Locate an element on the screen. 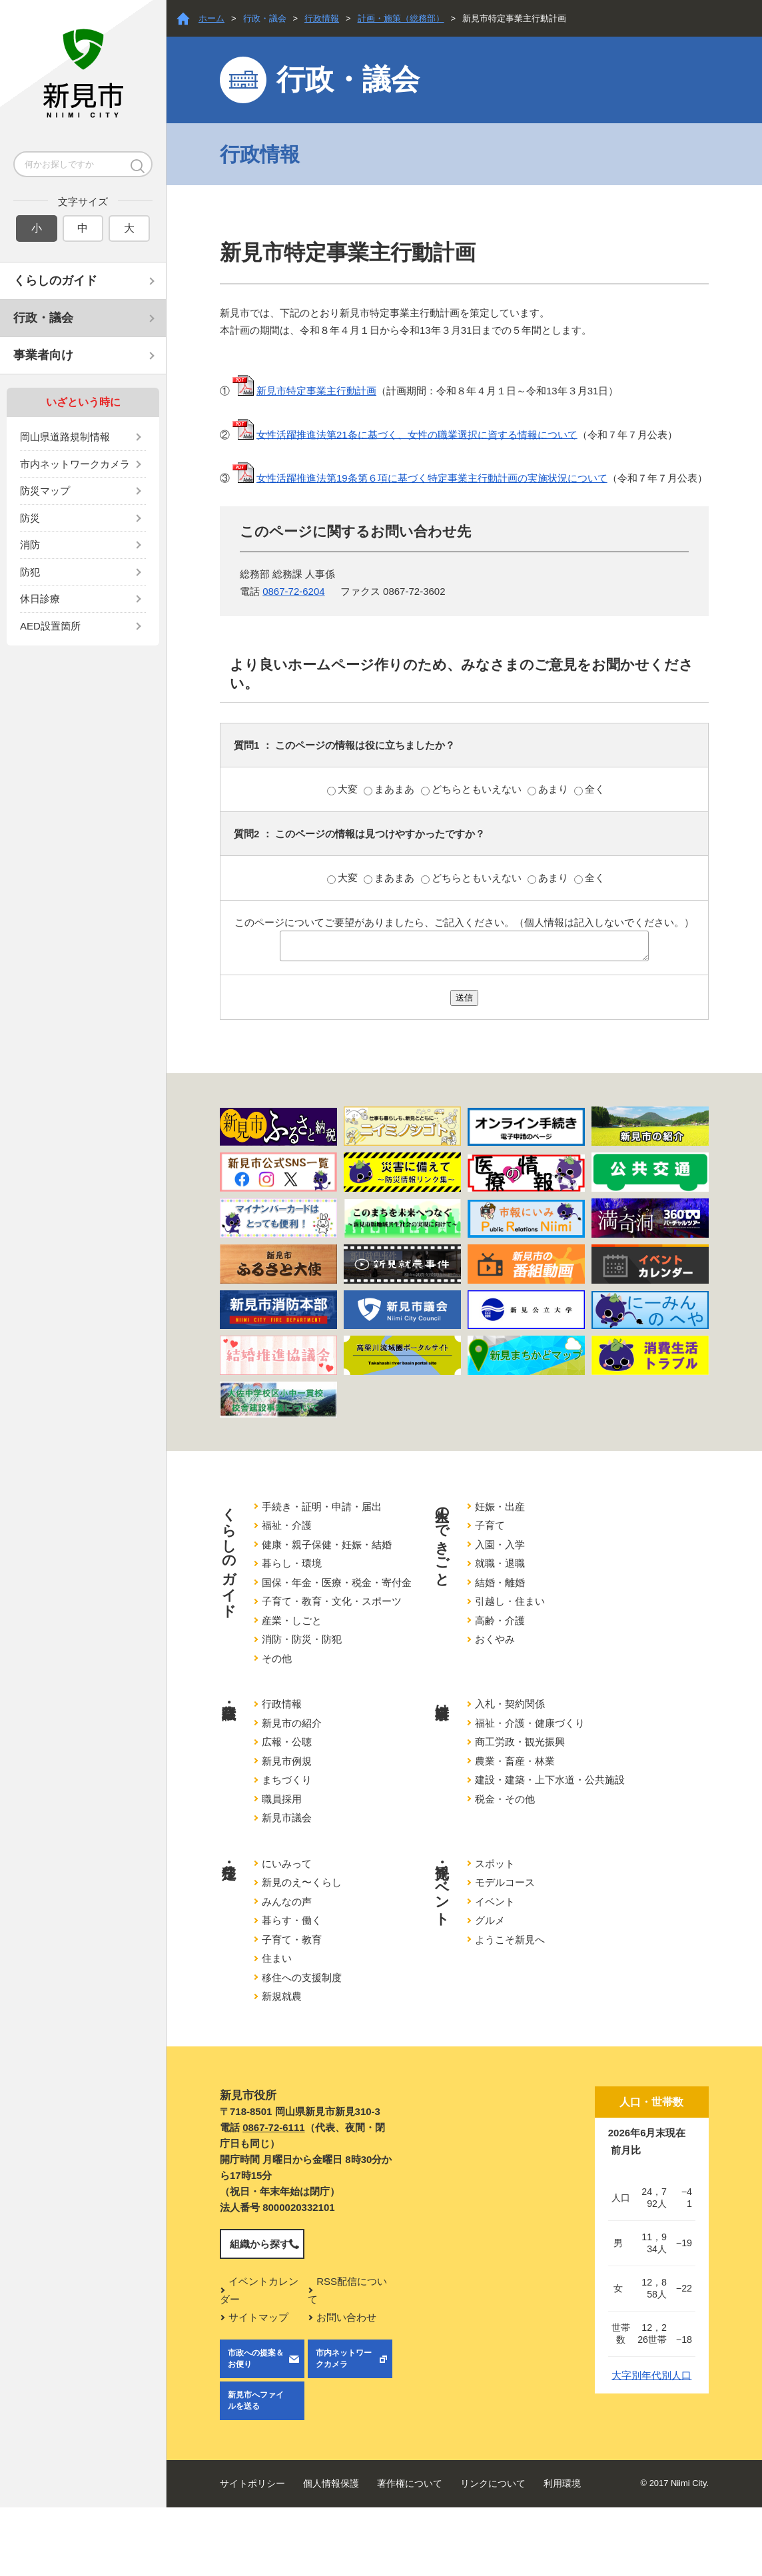 The image size is (762, 2576). 手続き・証明・申請・届出 is located at coordinates (322, 1506).